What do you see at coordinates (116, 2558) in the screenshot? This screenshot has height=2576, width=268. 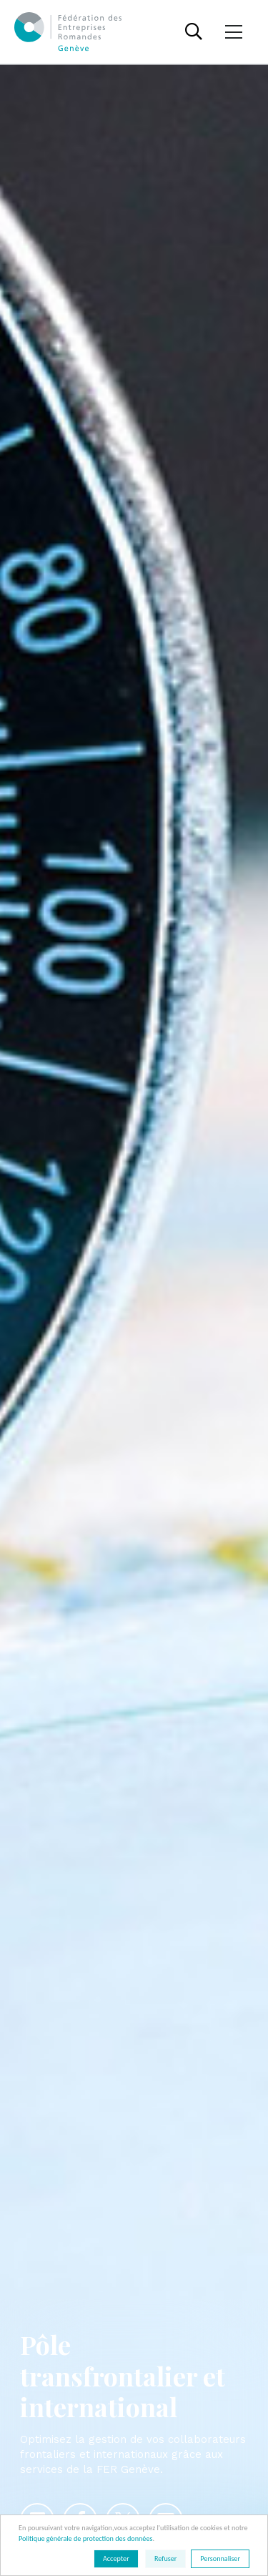 I see `Accepter` at bounding box center [116, 2558].